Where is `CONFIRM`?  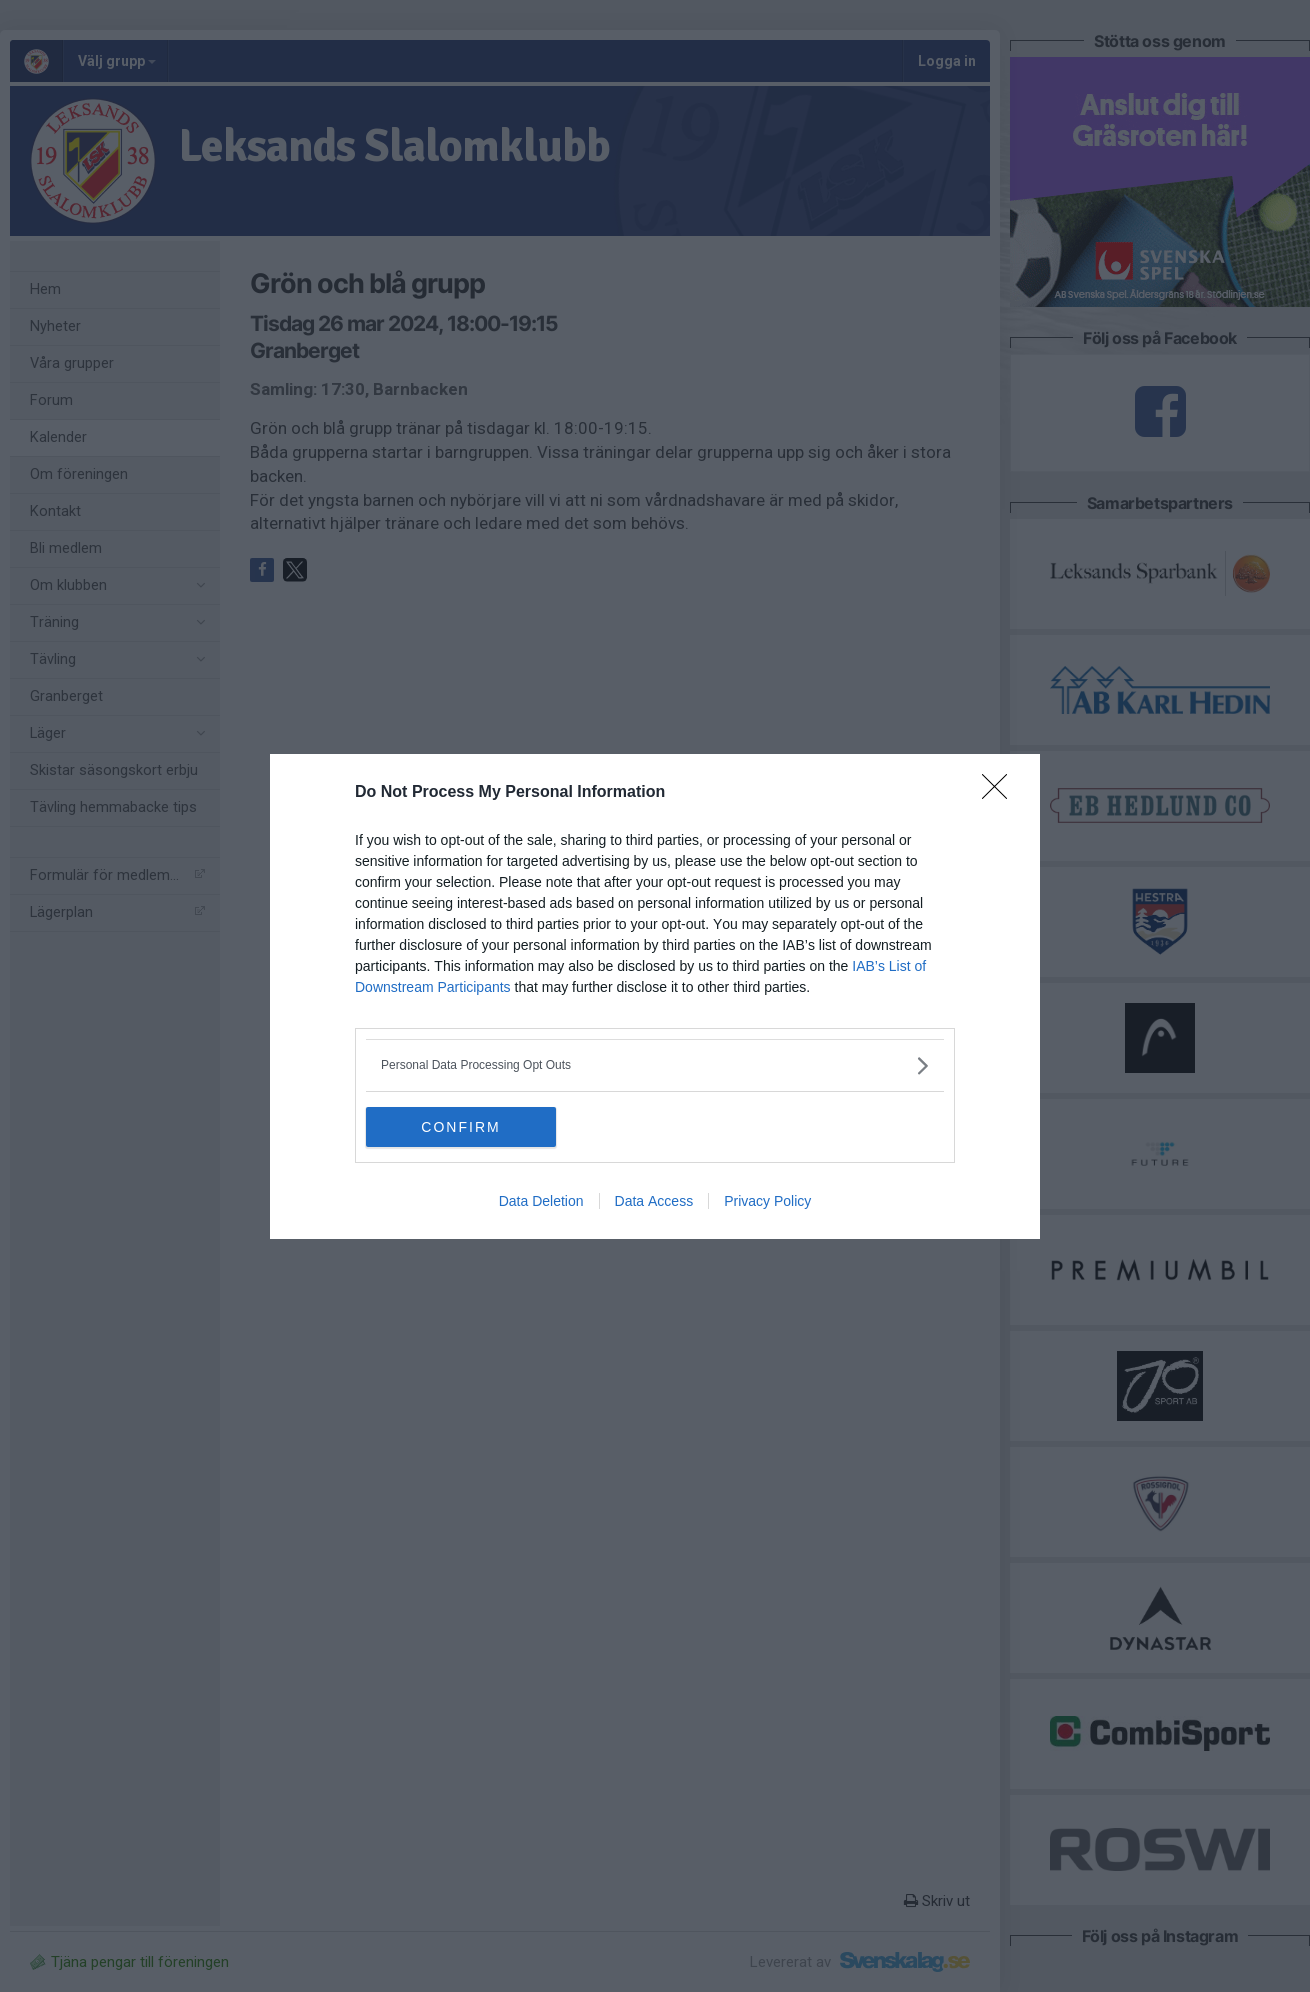
CONFIRM is located at coordinates (460, 1127).